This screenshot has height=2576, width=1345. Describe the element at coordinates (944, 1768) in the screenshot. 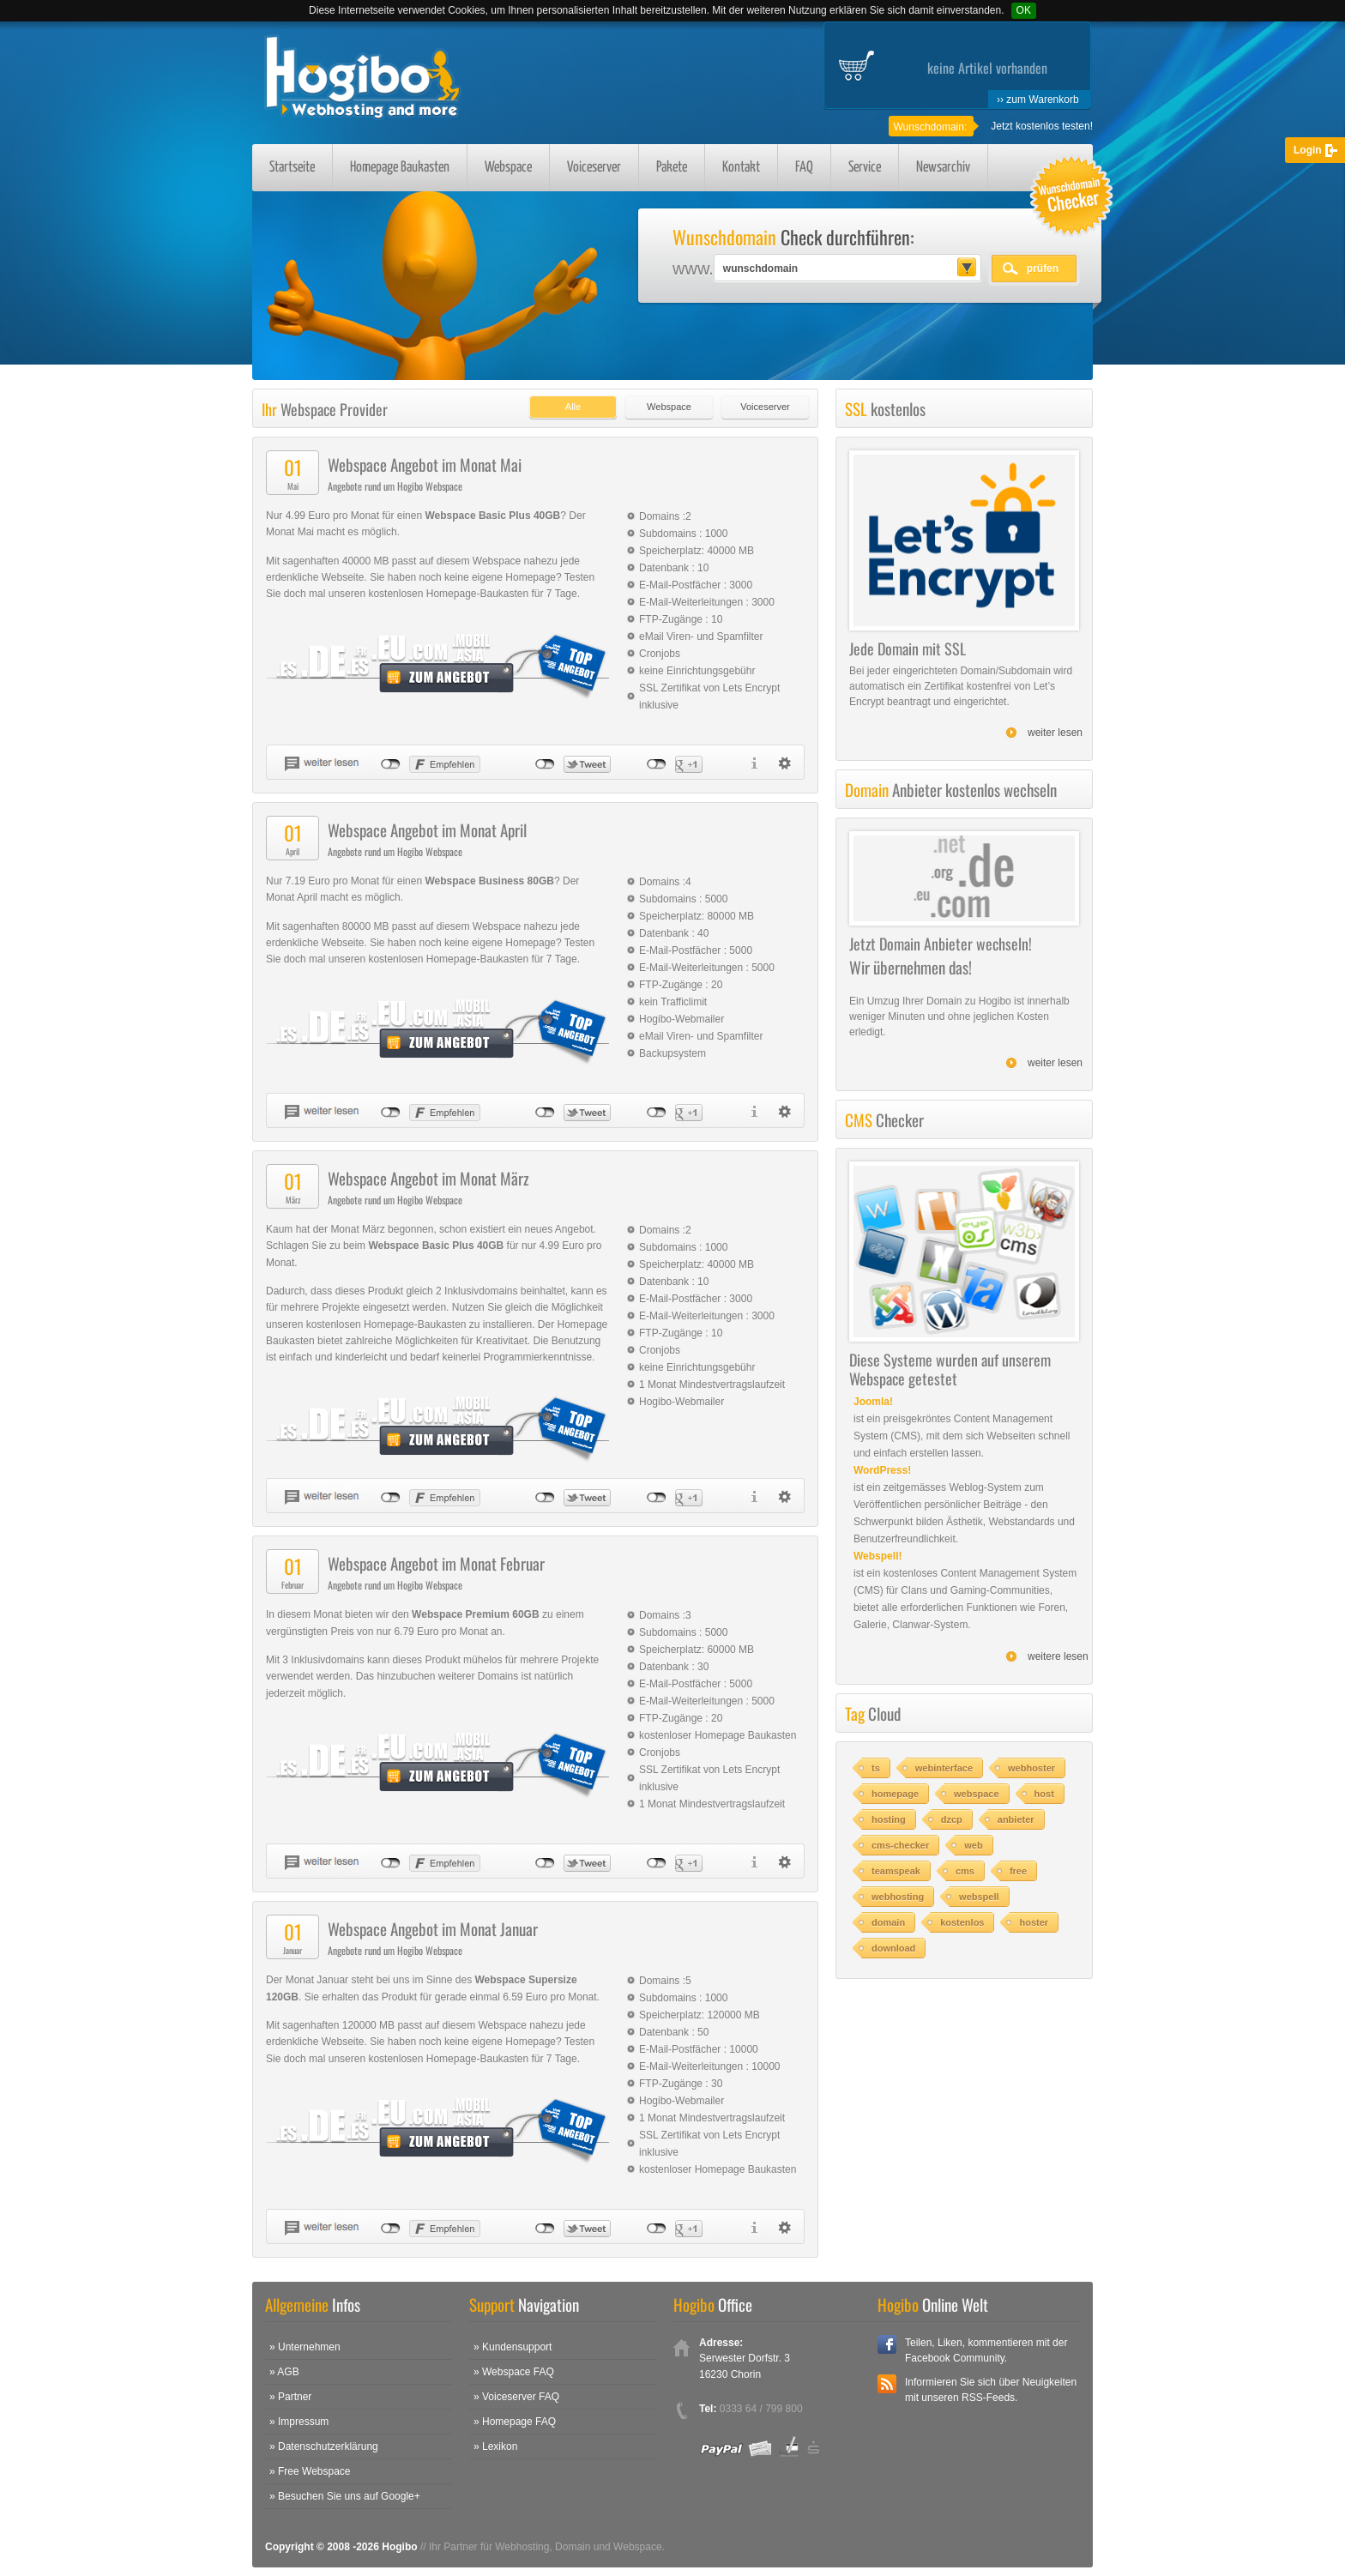

I see `webinterface` at that location.